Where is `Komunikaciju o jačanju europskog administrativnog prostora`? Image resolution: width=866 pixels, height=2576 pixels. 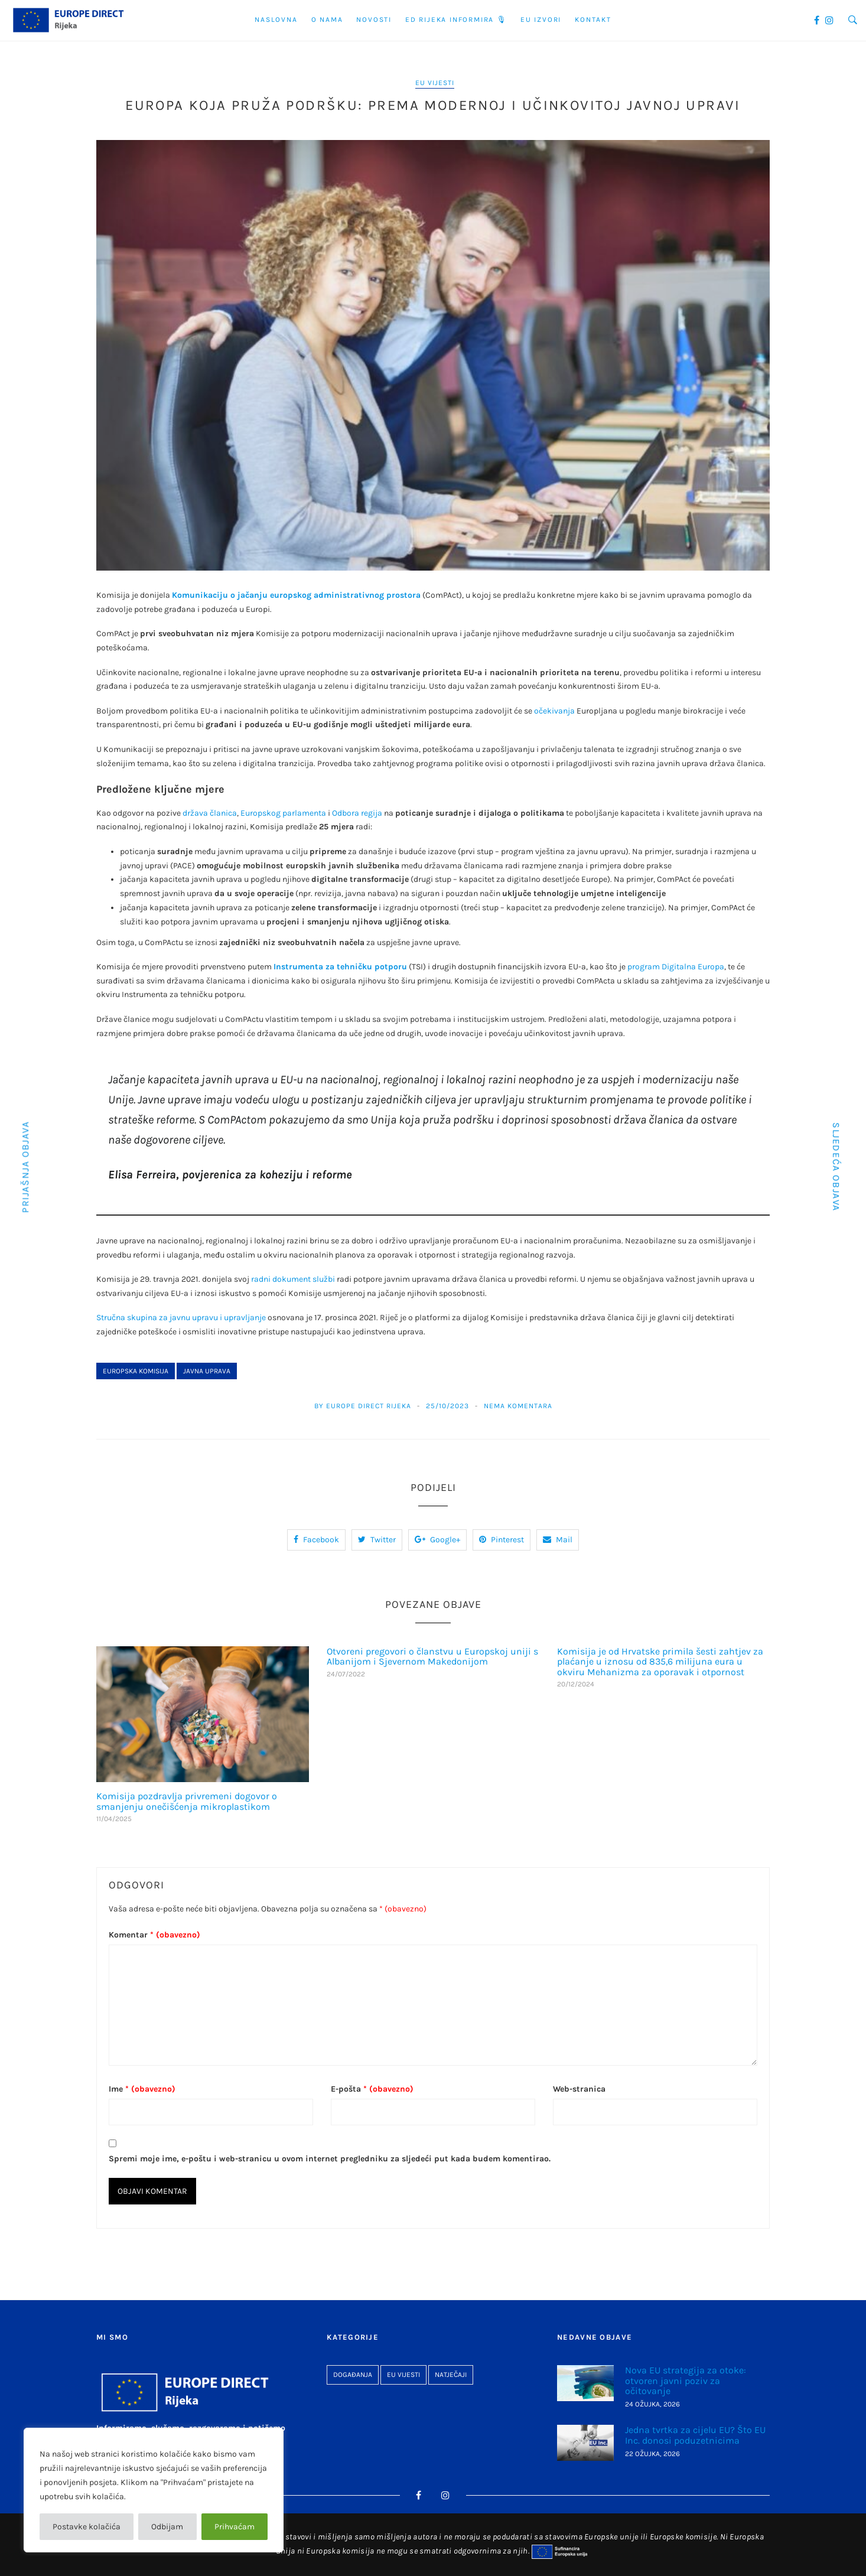
Komunikaciju o jačanju europskog administrativnog prostora is located at coordinates (296, 595).